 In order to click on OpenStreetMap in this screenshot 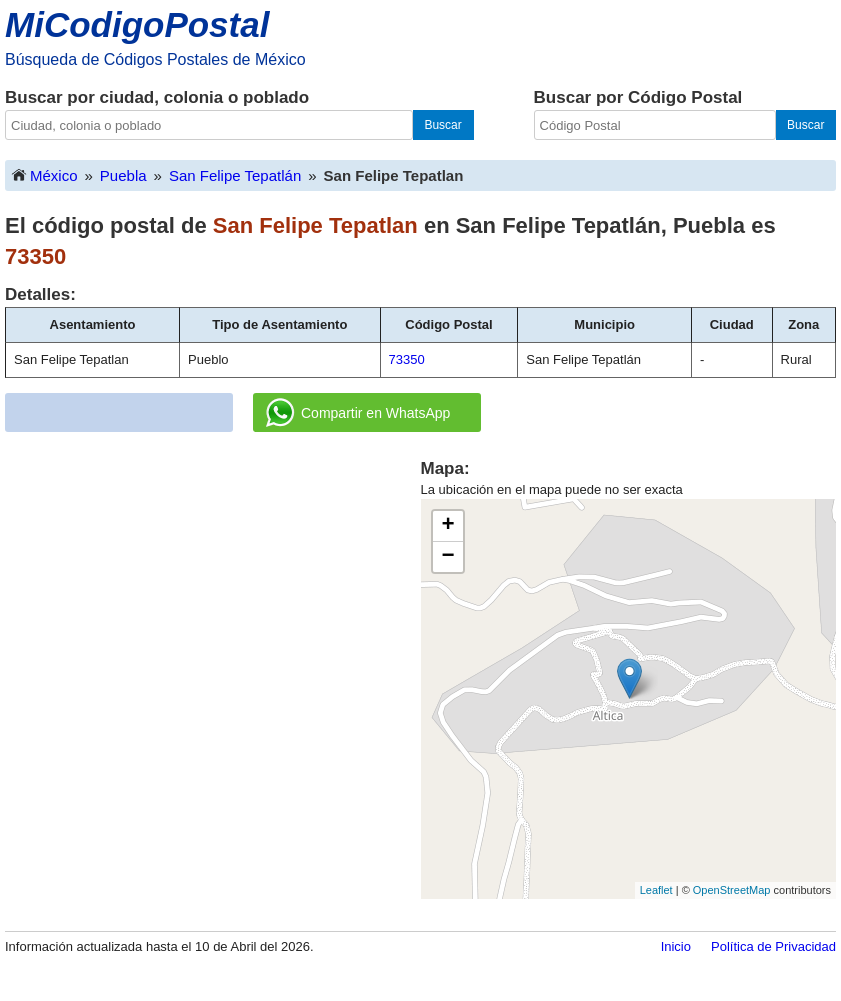, I will do `click(732, 890)`.